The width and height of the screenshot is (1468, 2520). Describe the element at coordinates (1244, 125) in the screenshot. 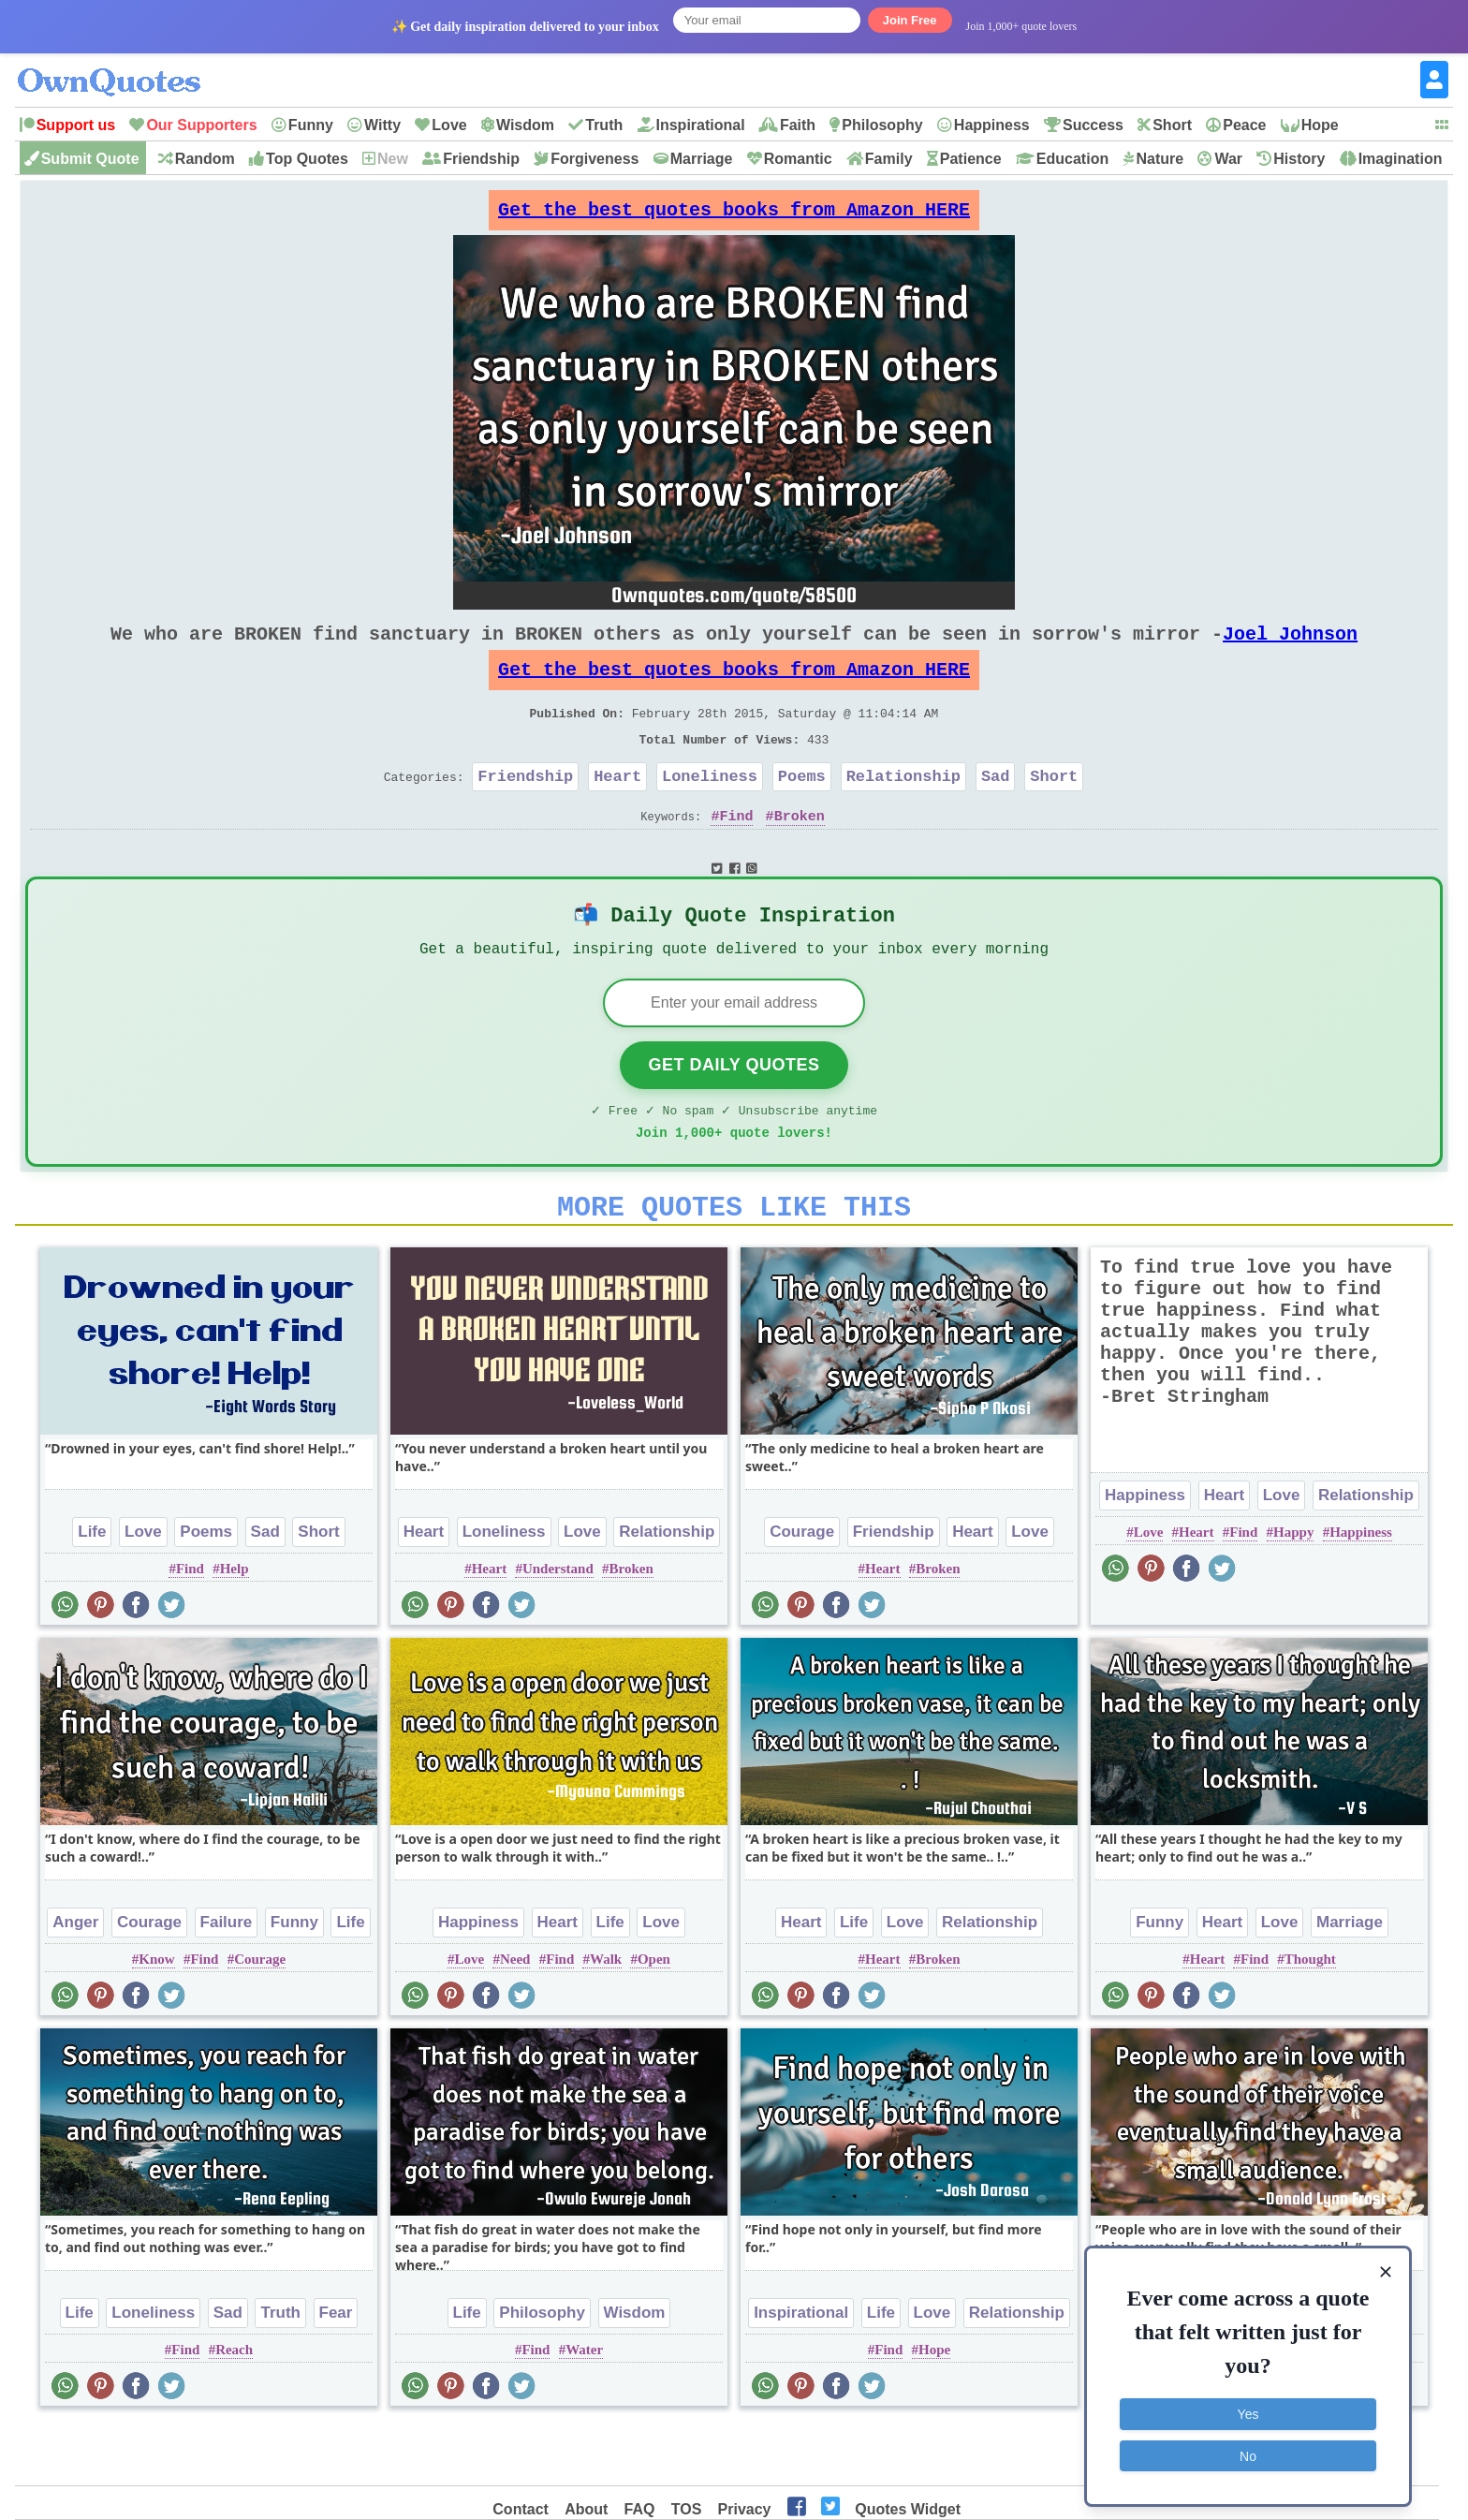

I see `Peace` at that location.